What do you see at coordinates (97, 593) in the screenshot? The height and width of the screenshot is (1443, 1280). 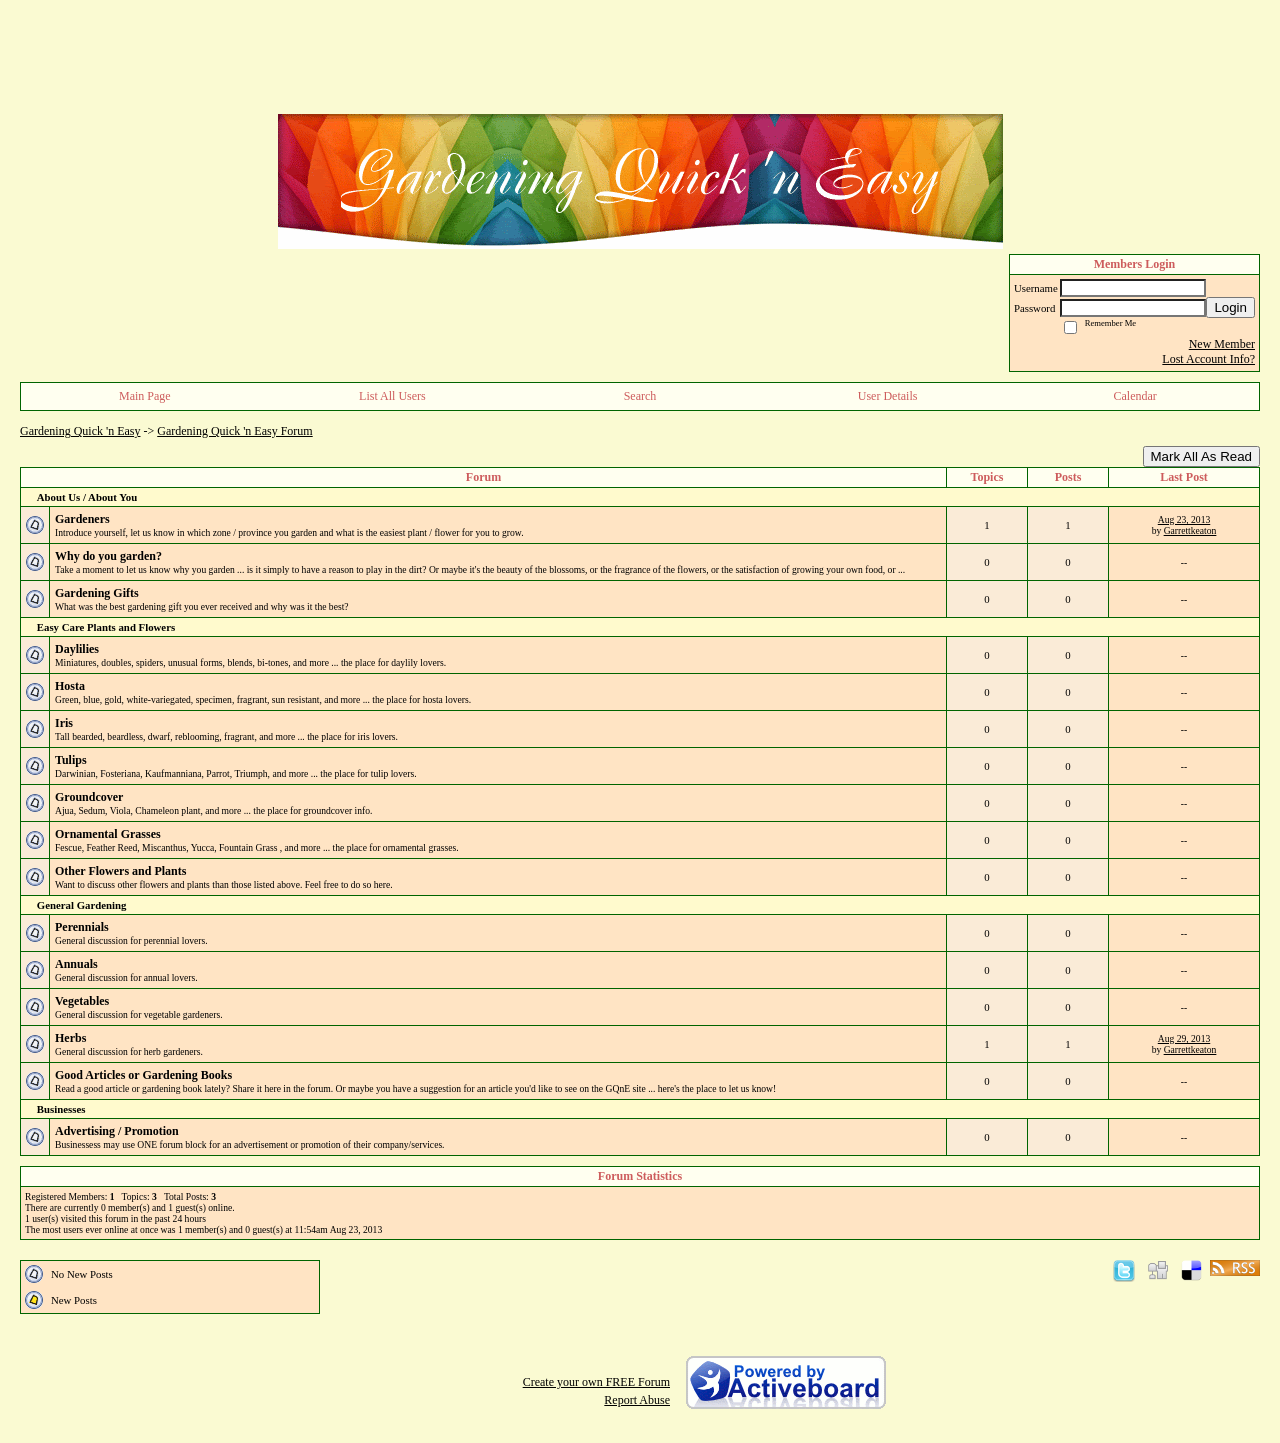 I see `Gardening Gifts` at bounding box center [97, 593].